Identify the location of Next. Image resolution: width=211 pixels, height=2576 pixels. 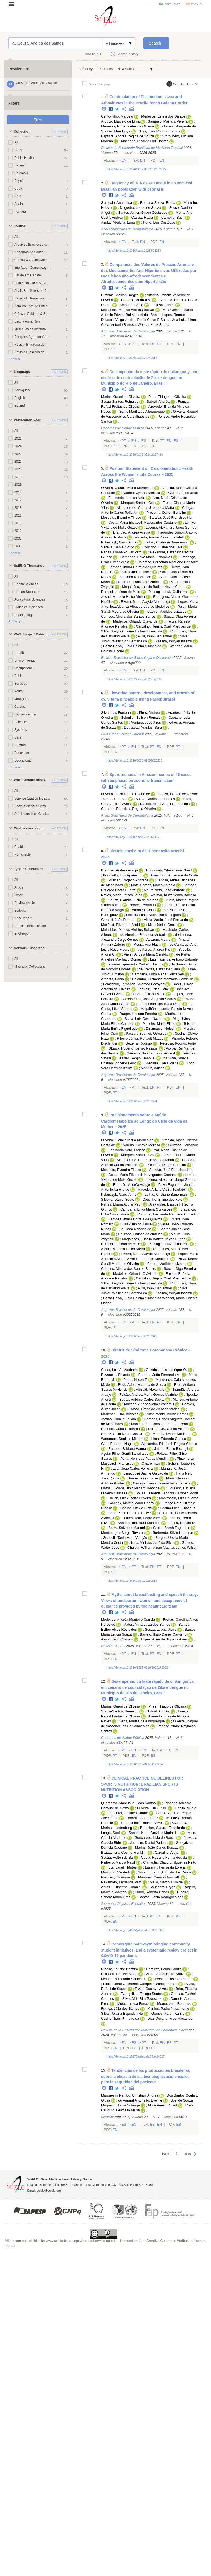
(195, 2156).